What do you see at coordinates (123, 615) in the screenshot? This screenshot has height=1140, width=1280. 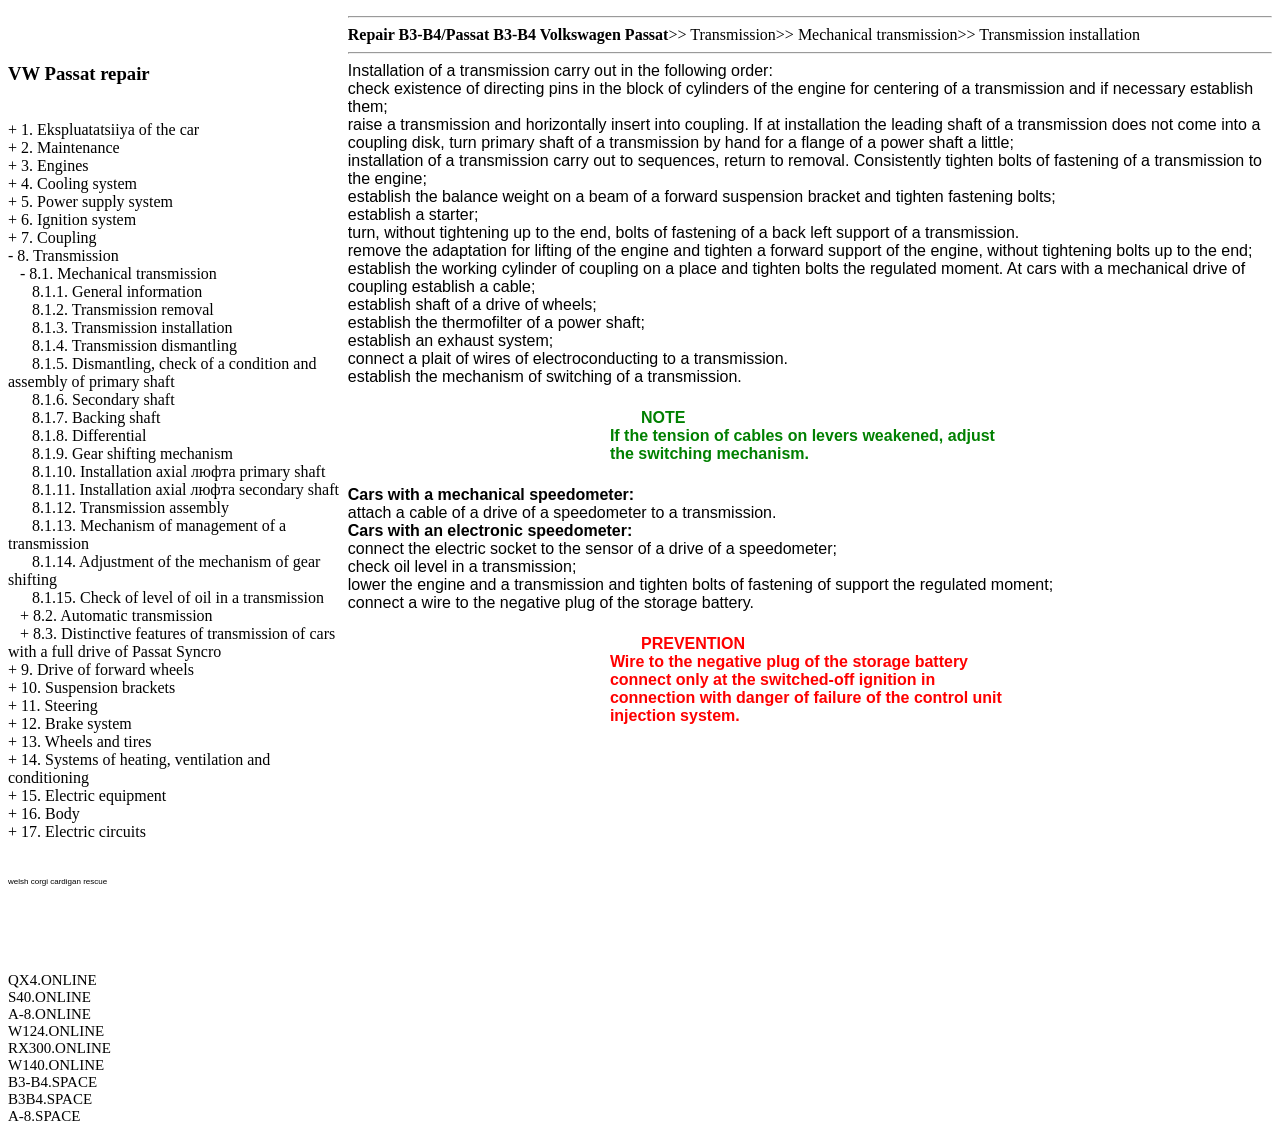 I see `8.2. Automatic transmission` at bounding box center [123, 615].